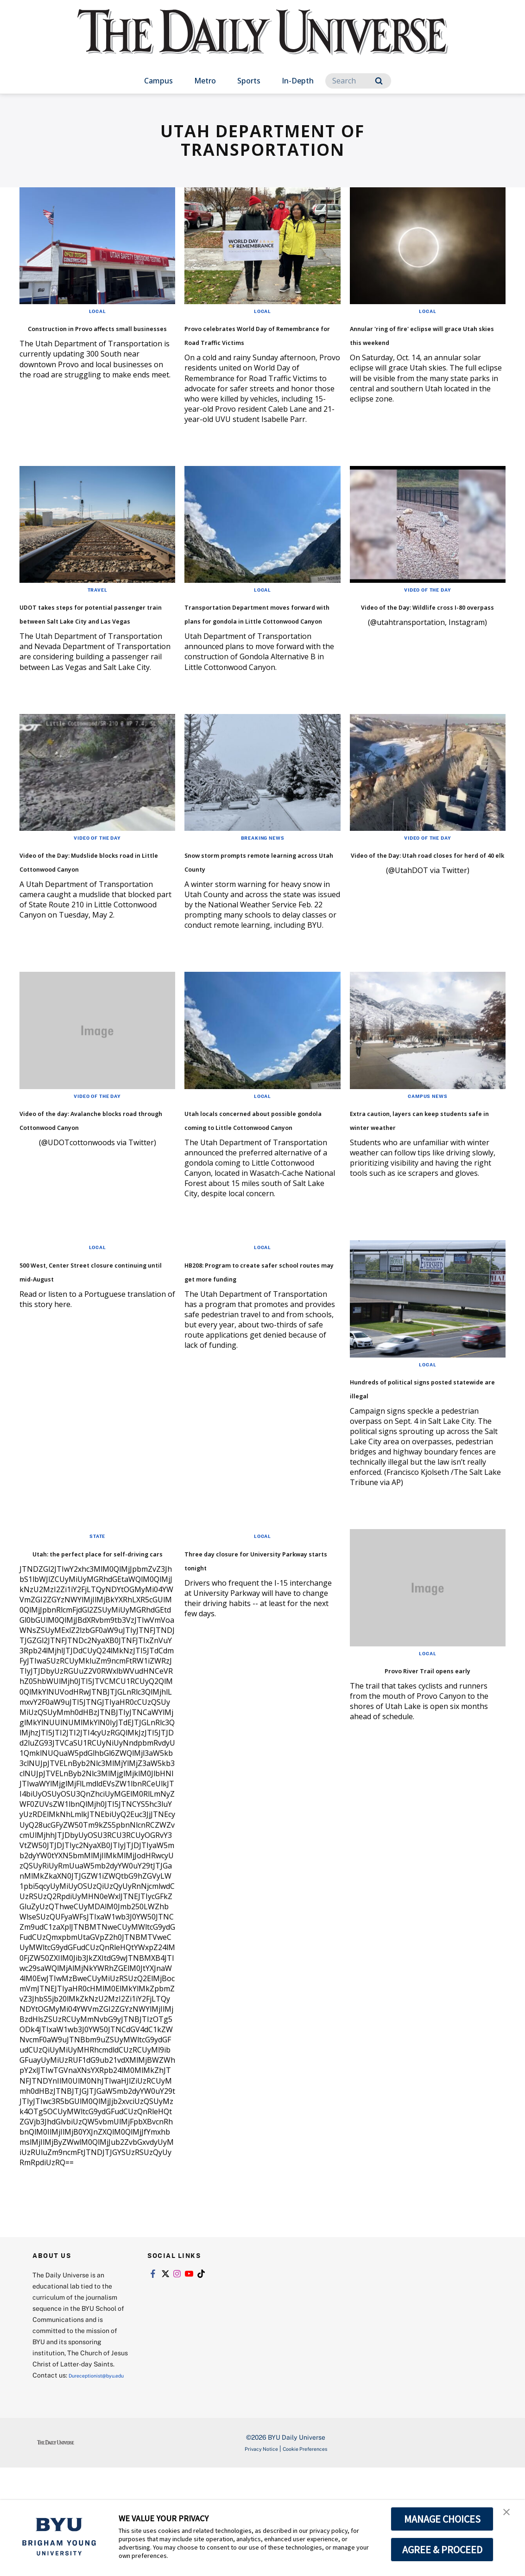 The image size is (525, 2576). I want to click on Video of the Day, so click(427, 603).